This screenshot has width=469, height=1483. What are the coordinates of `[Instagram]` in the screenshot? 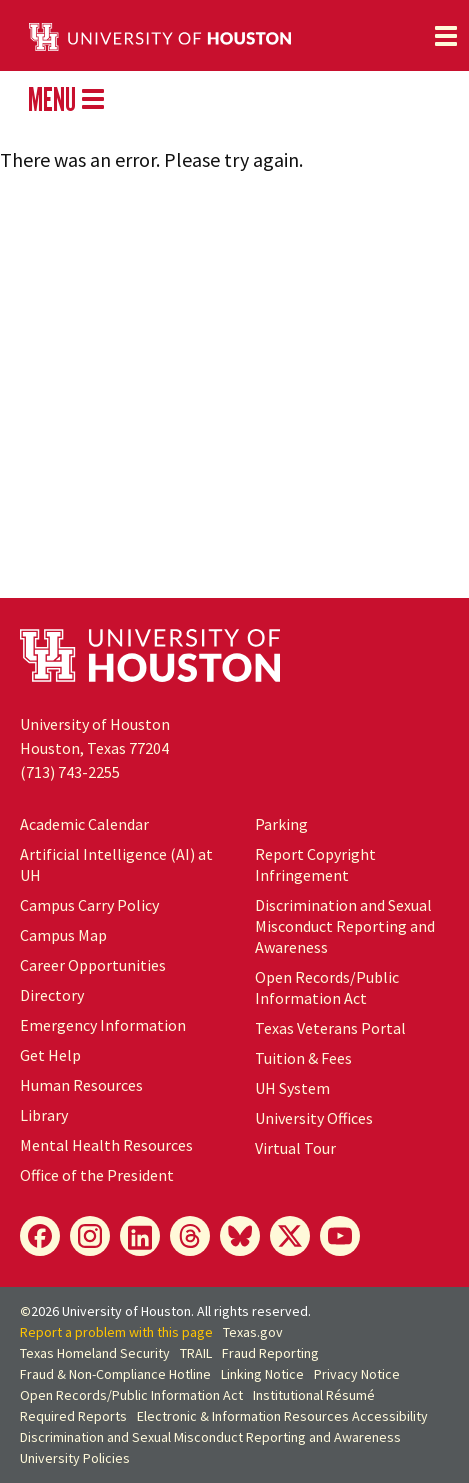 It's located at (90, 1236).